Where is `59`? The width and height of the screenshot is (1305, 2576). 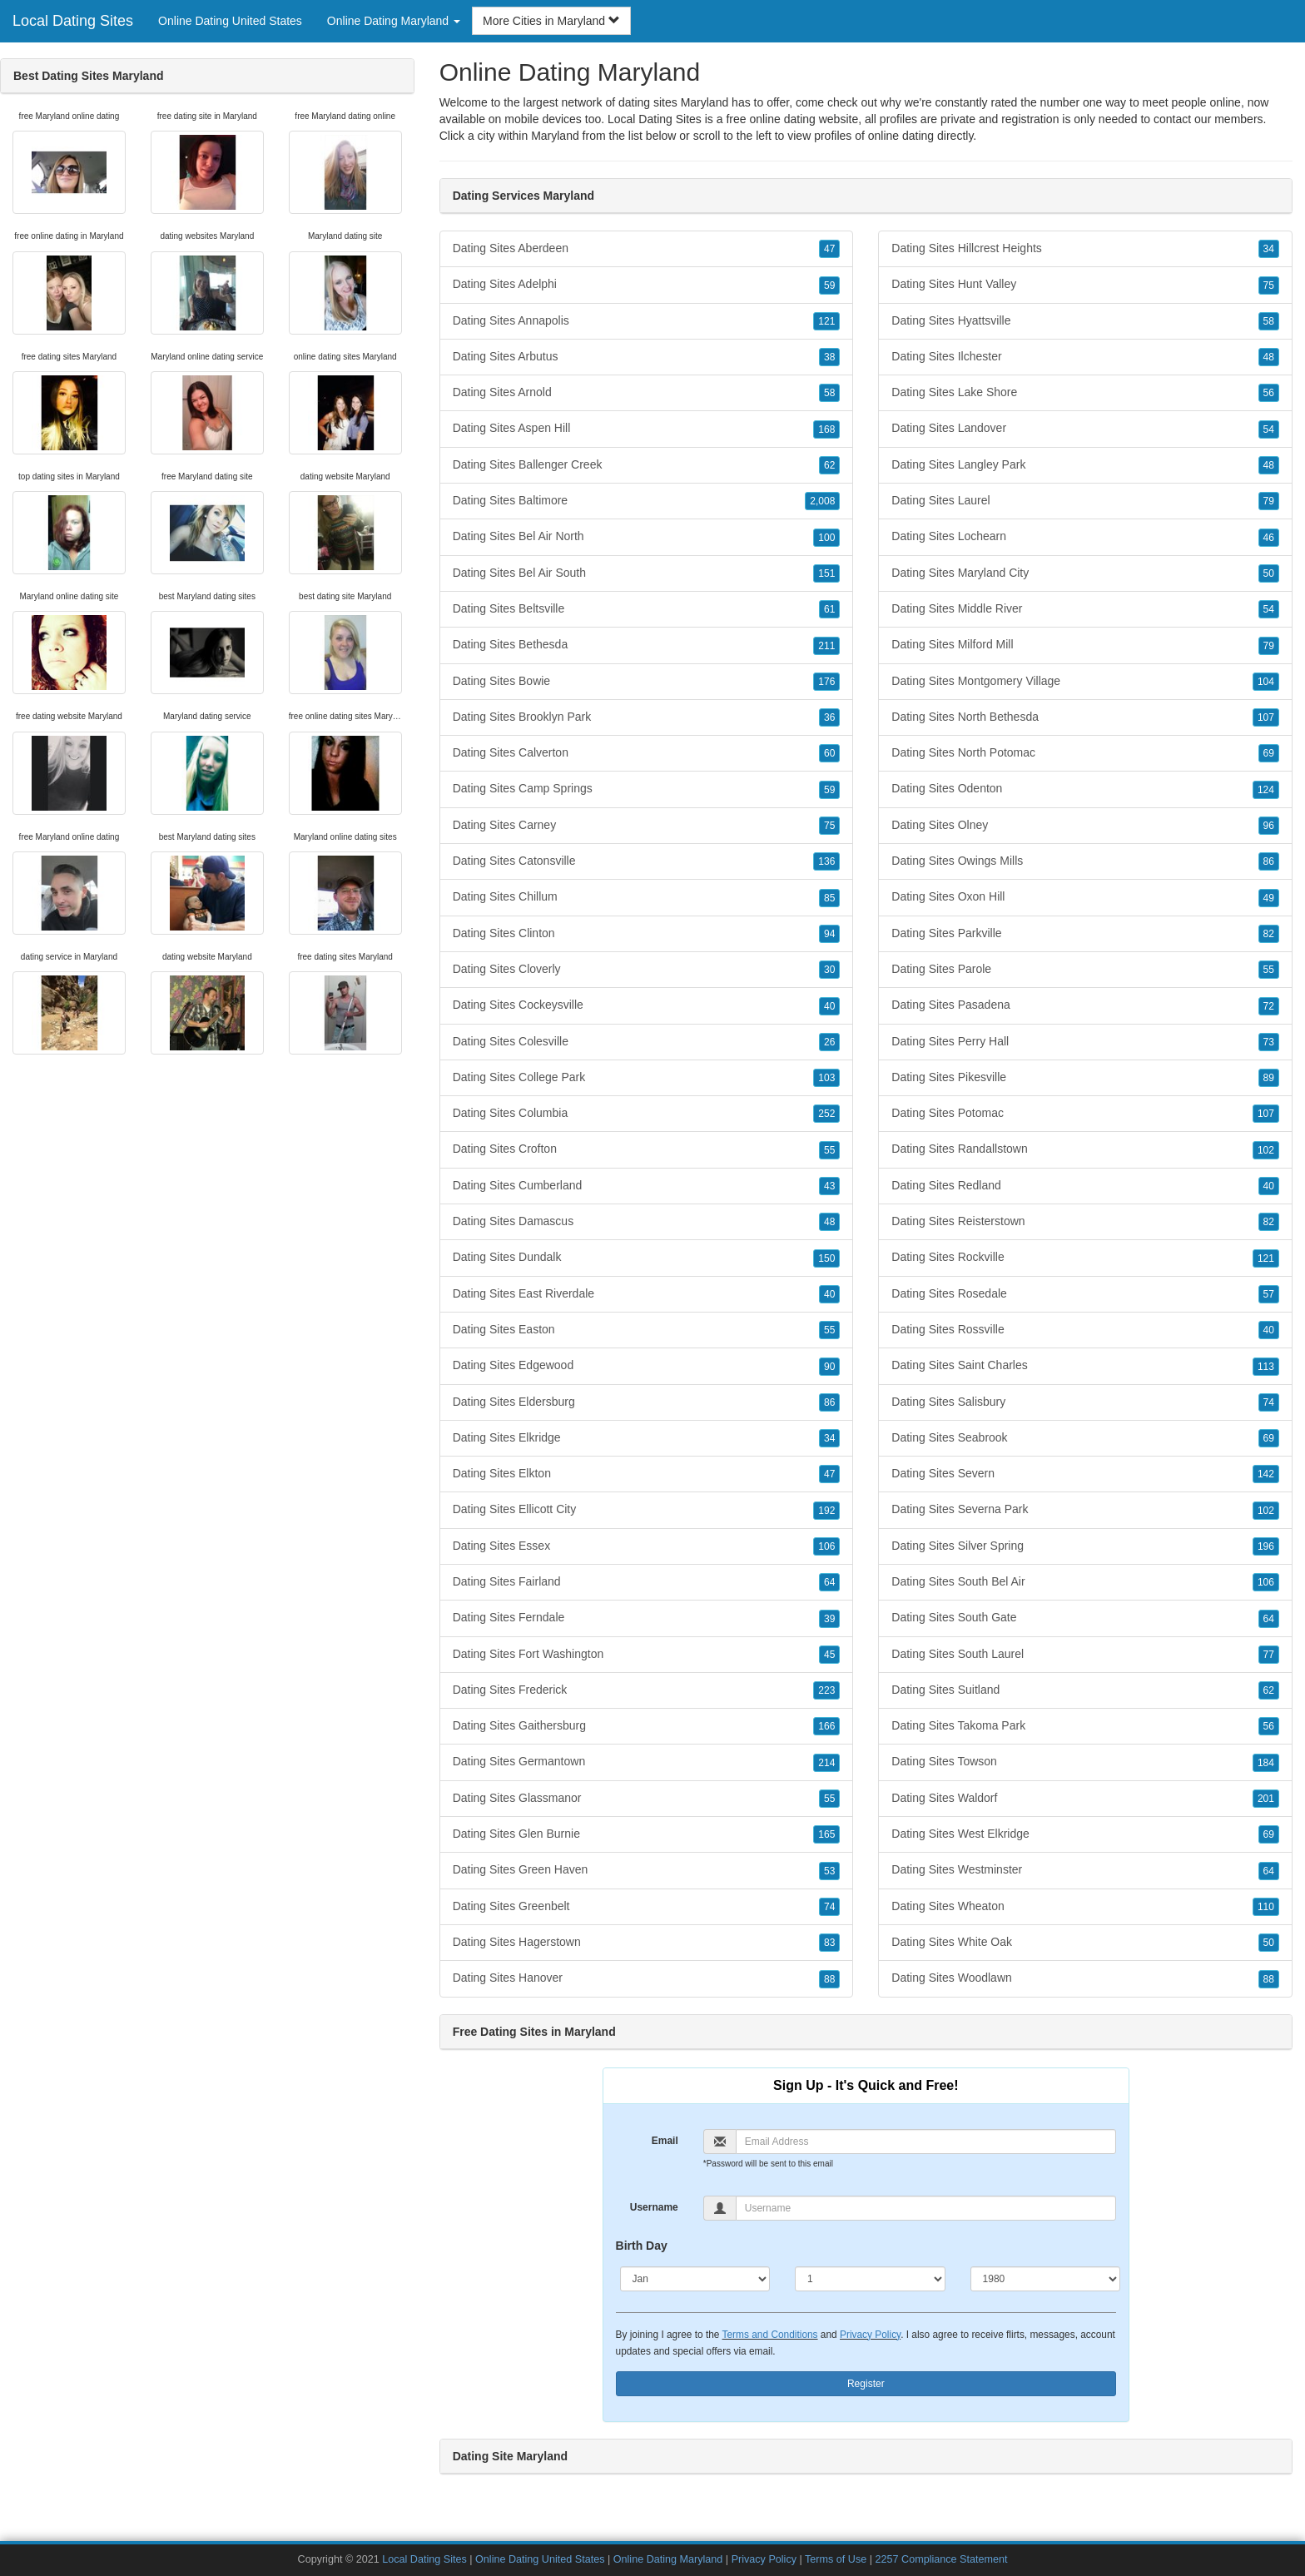 59 is located at coordinates (829, 285).